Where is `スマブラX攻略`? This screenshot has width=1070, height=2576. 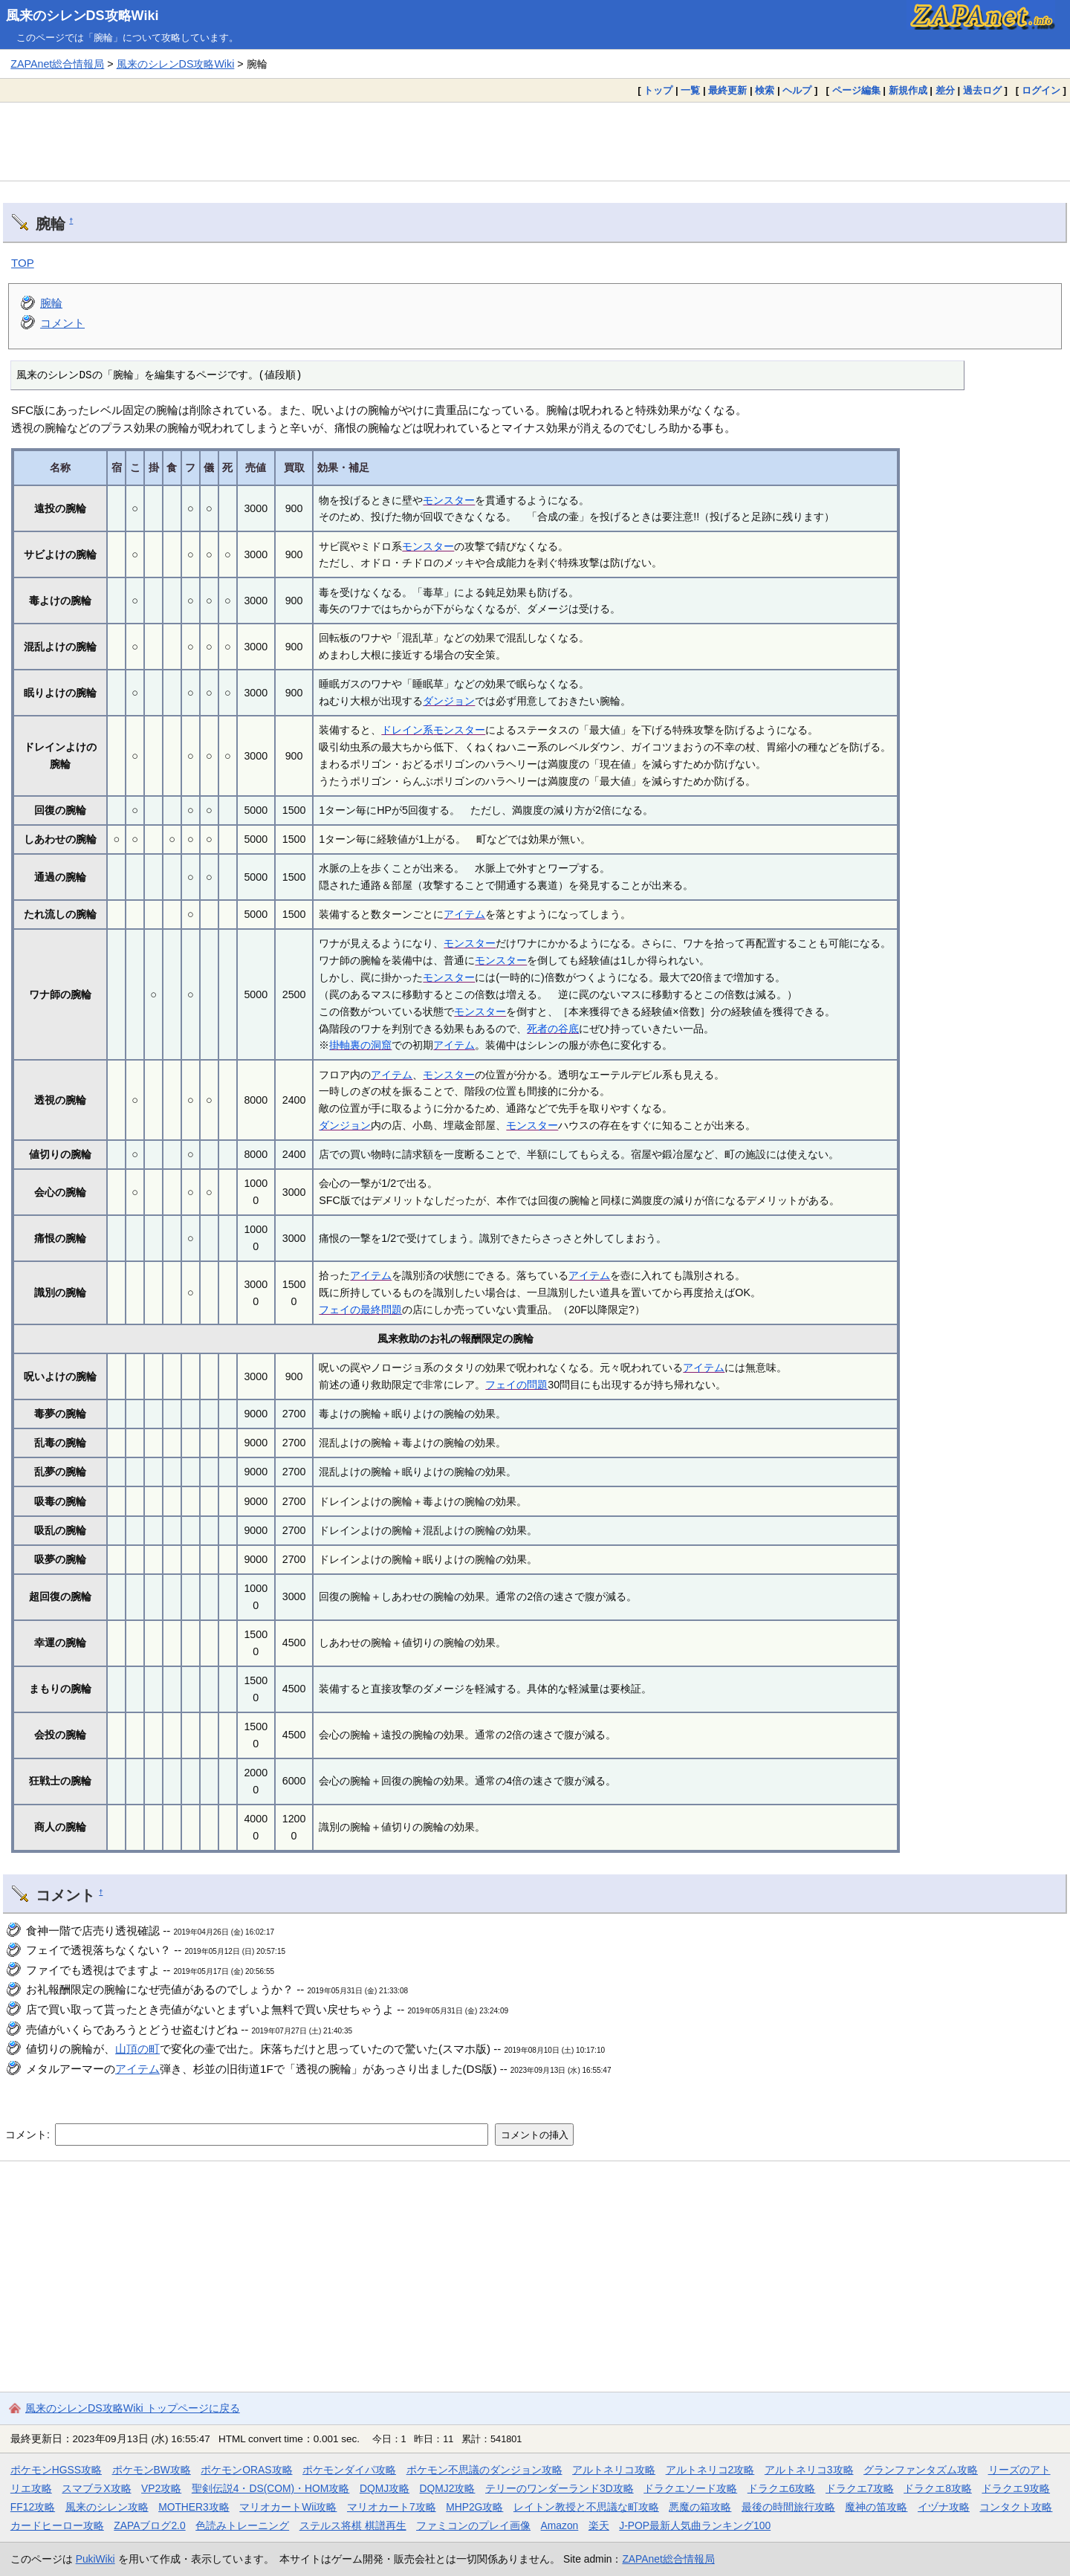 スマブラX攻略 is located at coordinates (96, 2488).